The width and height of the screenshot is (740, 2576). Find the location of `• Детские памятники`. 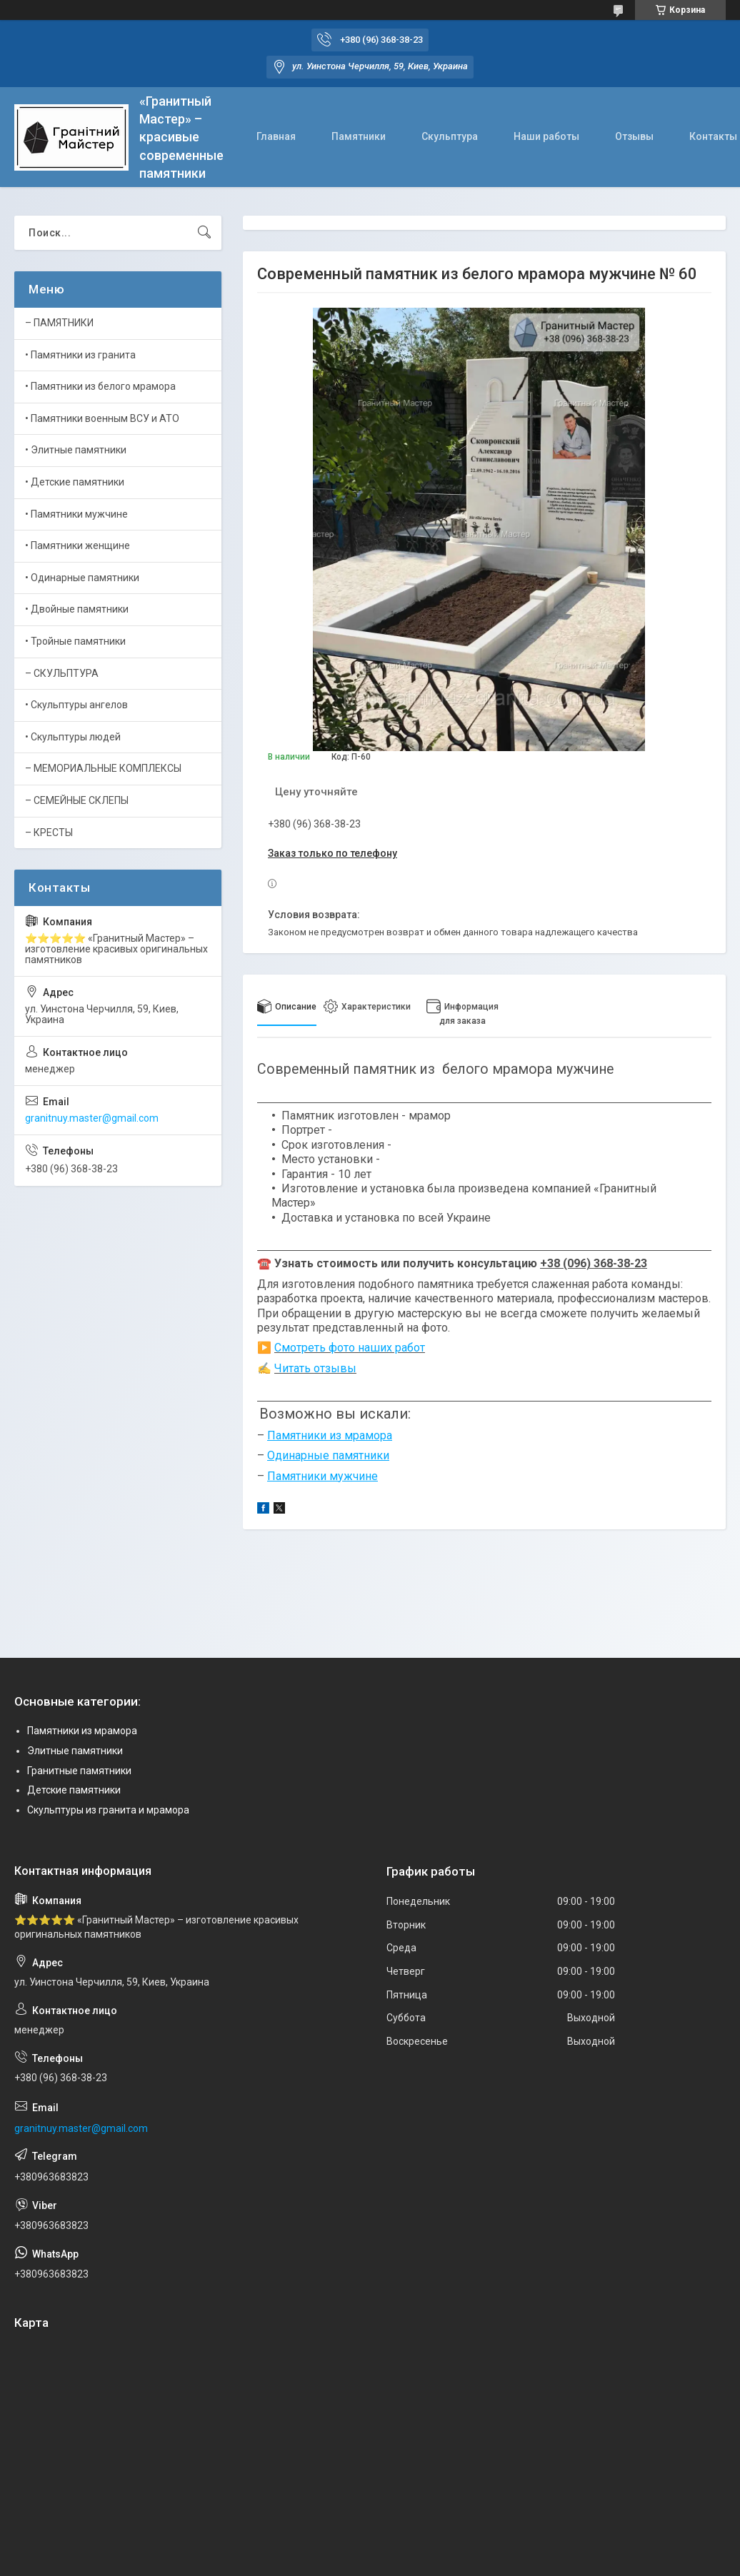

• Детские памятники is located at coordinates (74, 482).